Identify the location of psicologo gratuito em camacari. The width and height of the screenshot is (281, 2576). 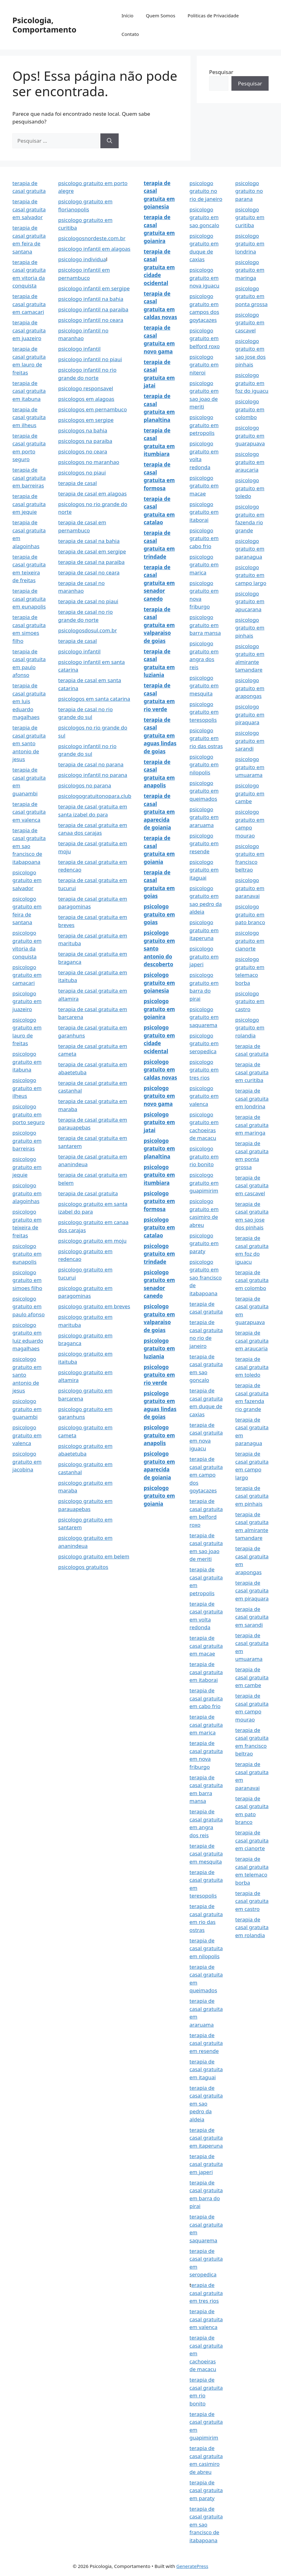
(27, 974).